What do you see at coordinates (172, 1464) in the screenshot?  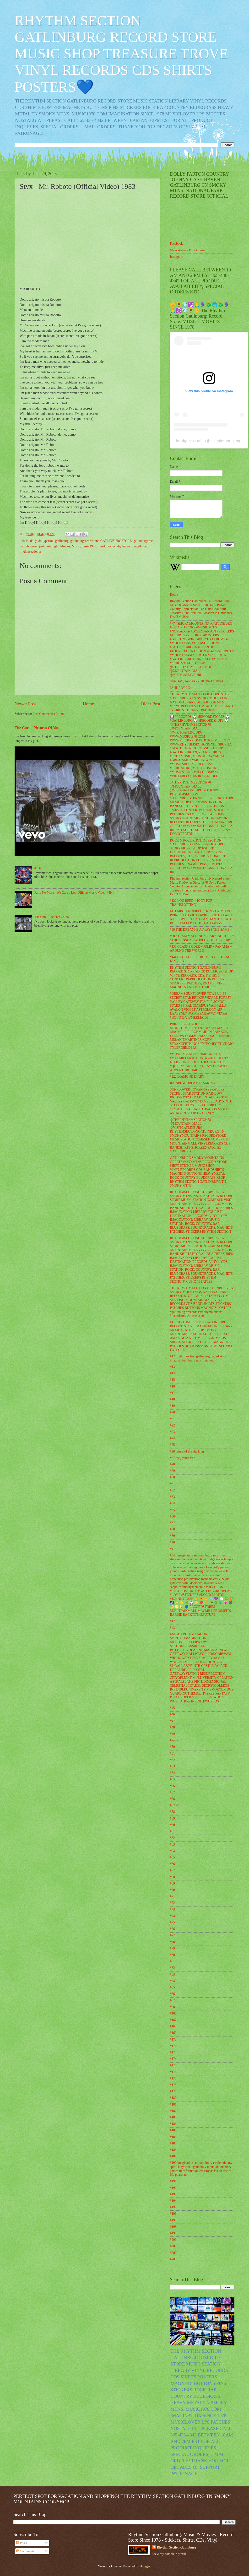 I see `#28` at bounding box center [172, 1464].